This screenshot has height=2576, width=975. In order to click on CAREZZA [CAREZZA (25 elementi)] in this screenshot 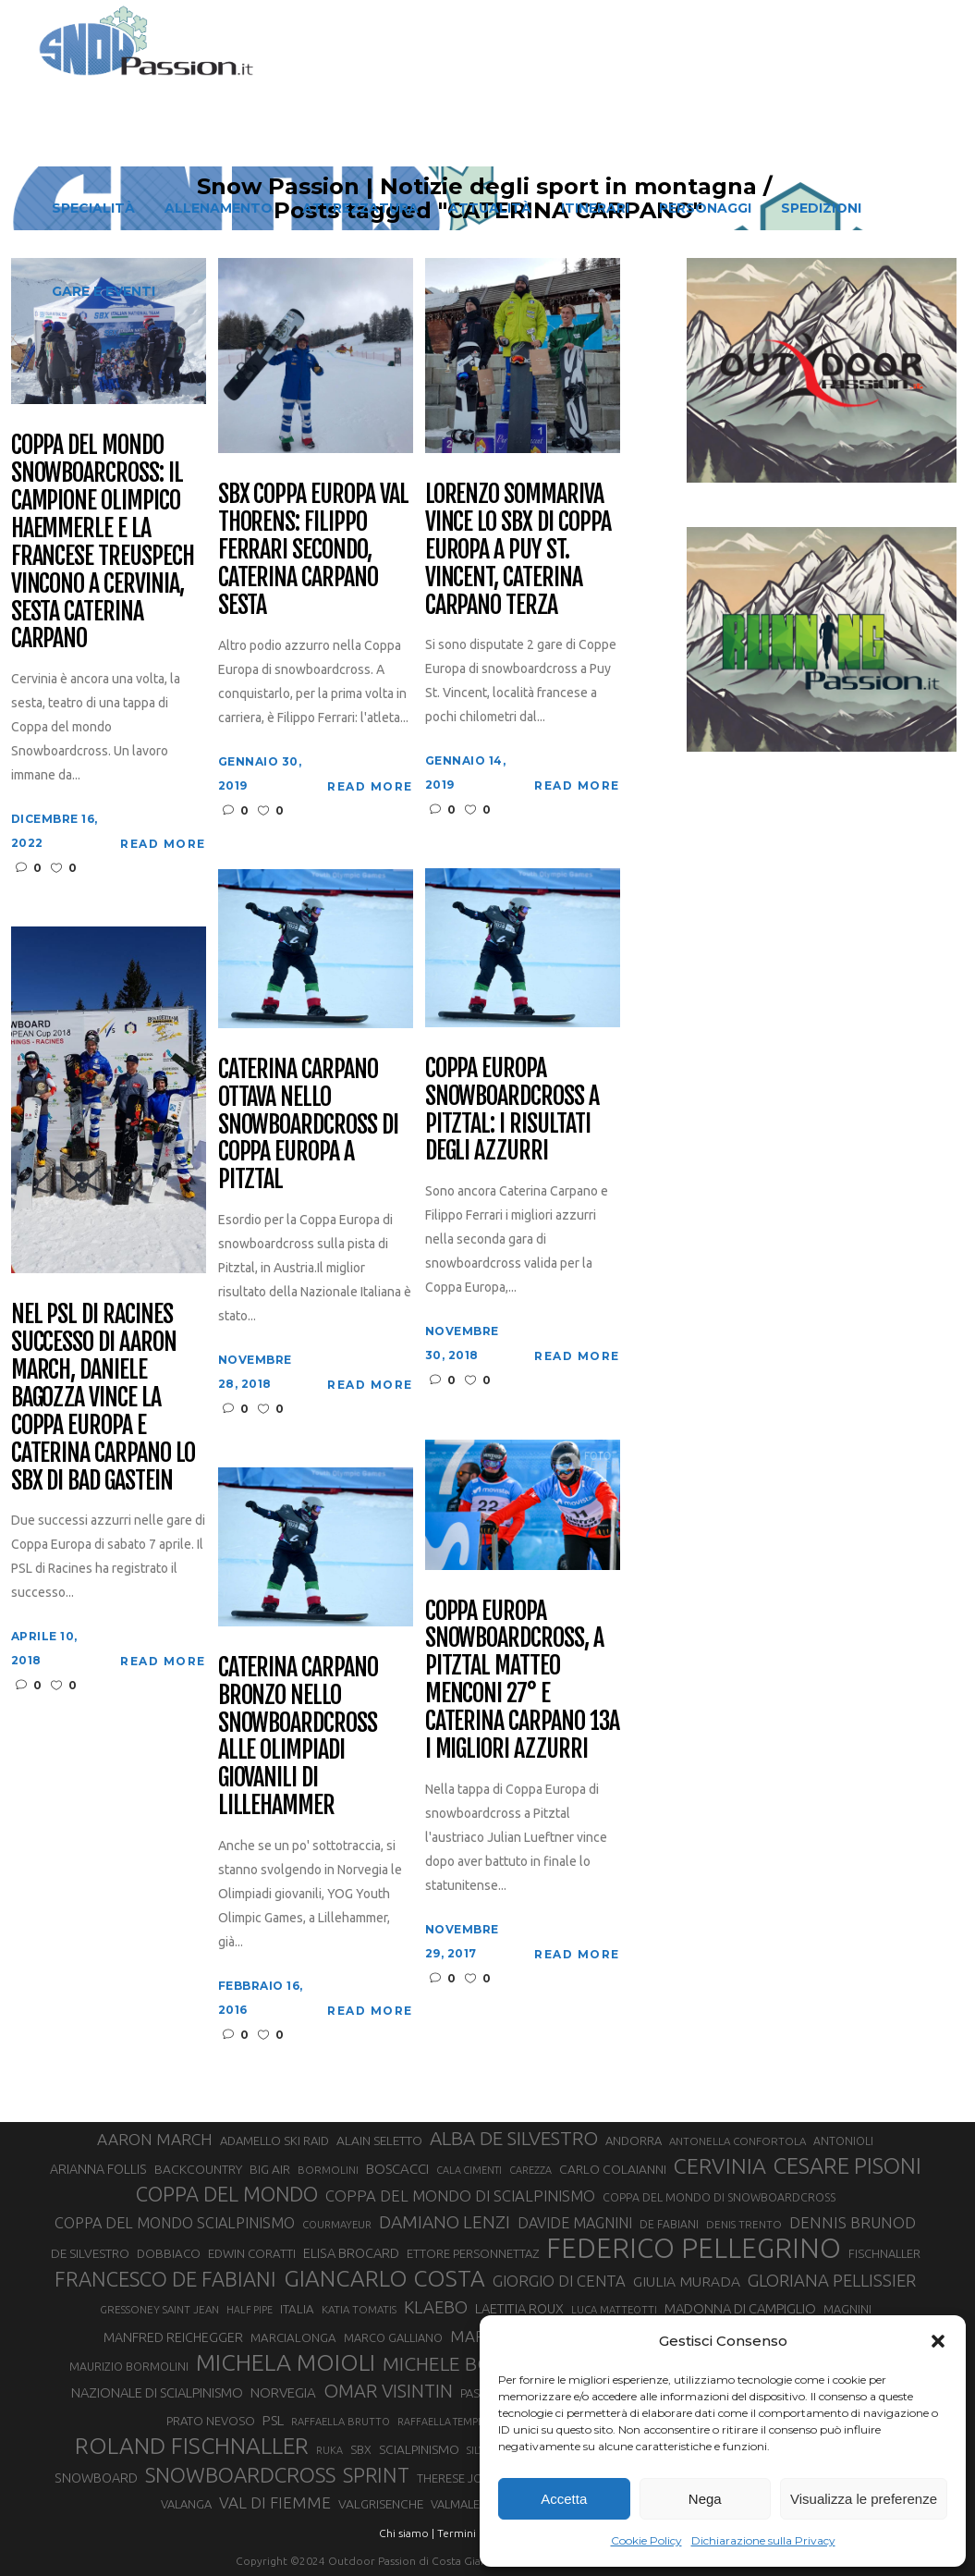, I will do `click(530, 2170)`.